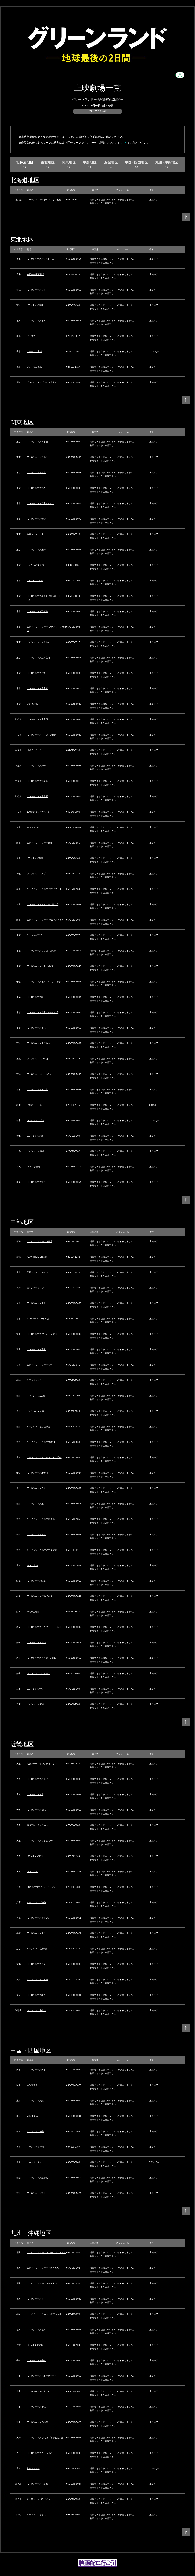 The height and width of the screenshot is (2576, 195). I want to click on 高槻アレックスシネマ, so click(37, 1825).